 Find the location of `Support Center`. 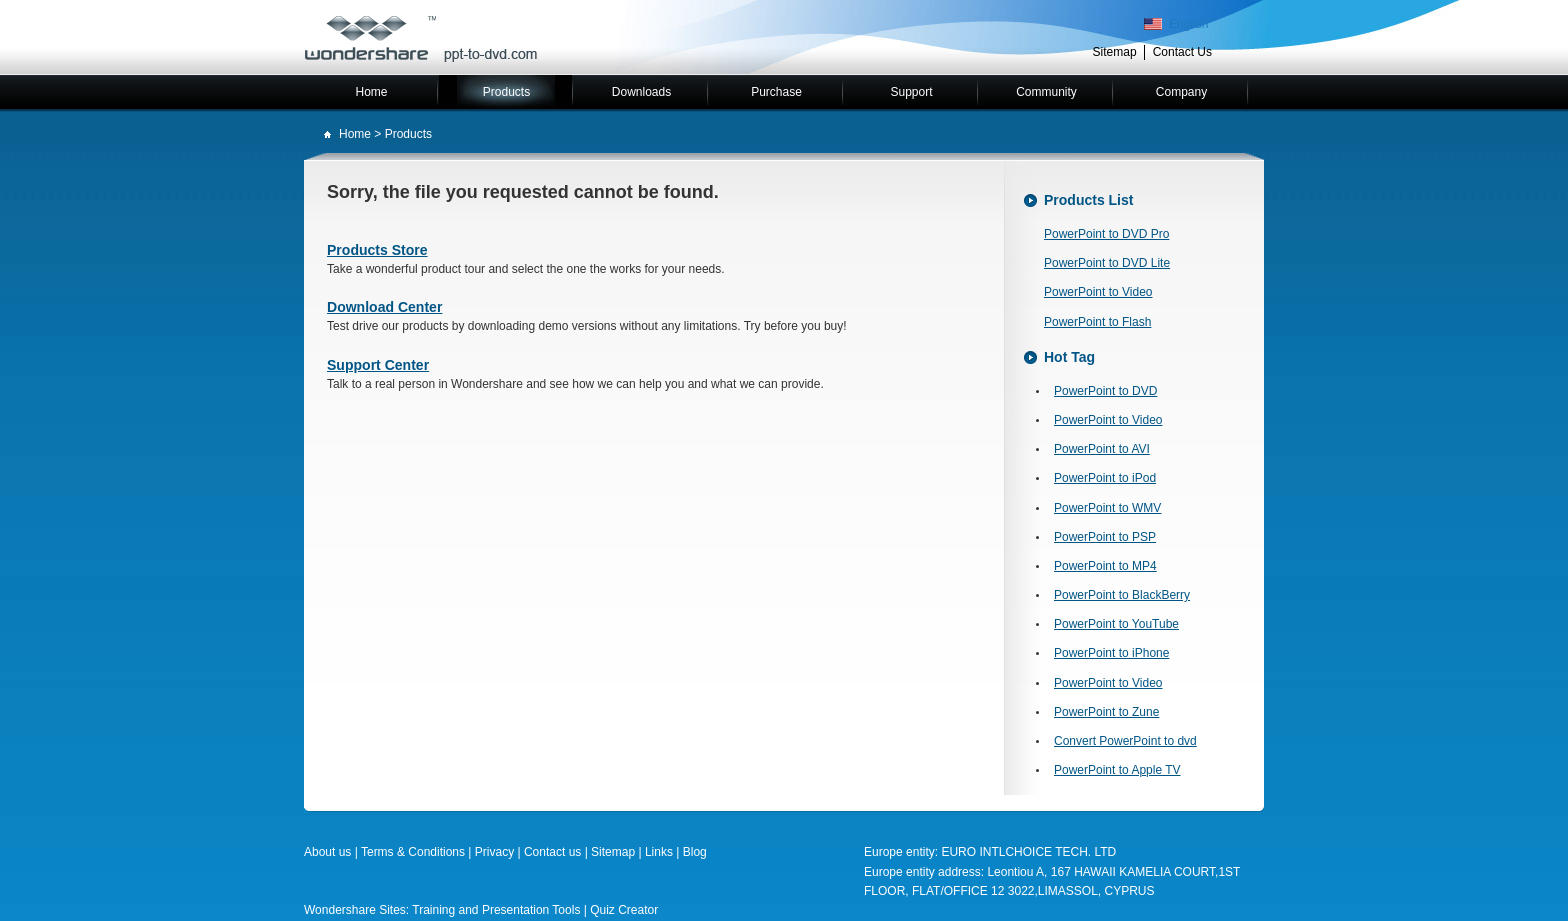

Support Center is located at coordinates (378, 365).